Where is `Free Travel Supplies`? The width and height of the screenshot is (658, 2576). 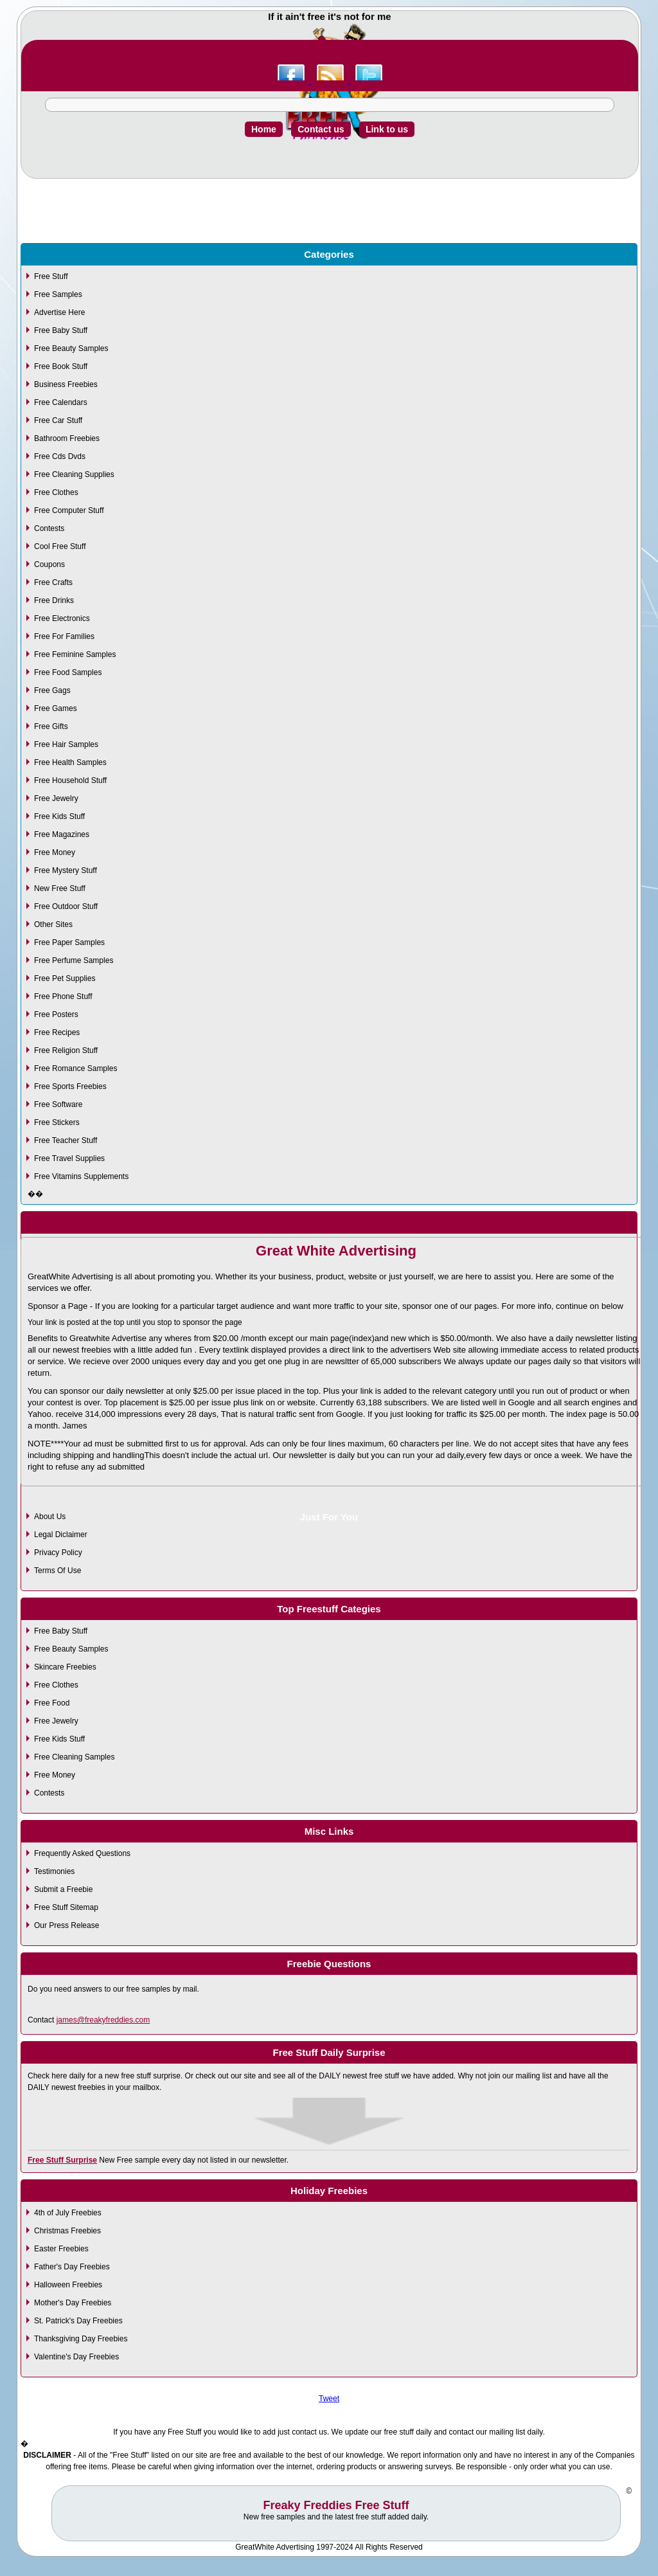 Free Travel Supplies is located at coordinates (69, 1158).